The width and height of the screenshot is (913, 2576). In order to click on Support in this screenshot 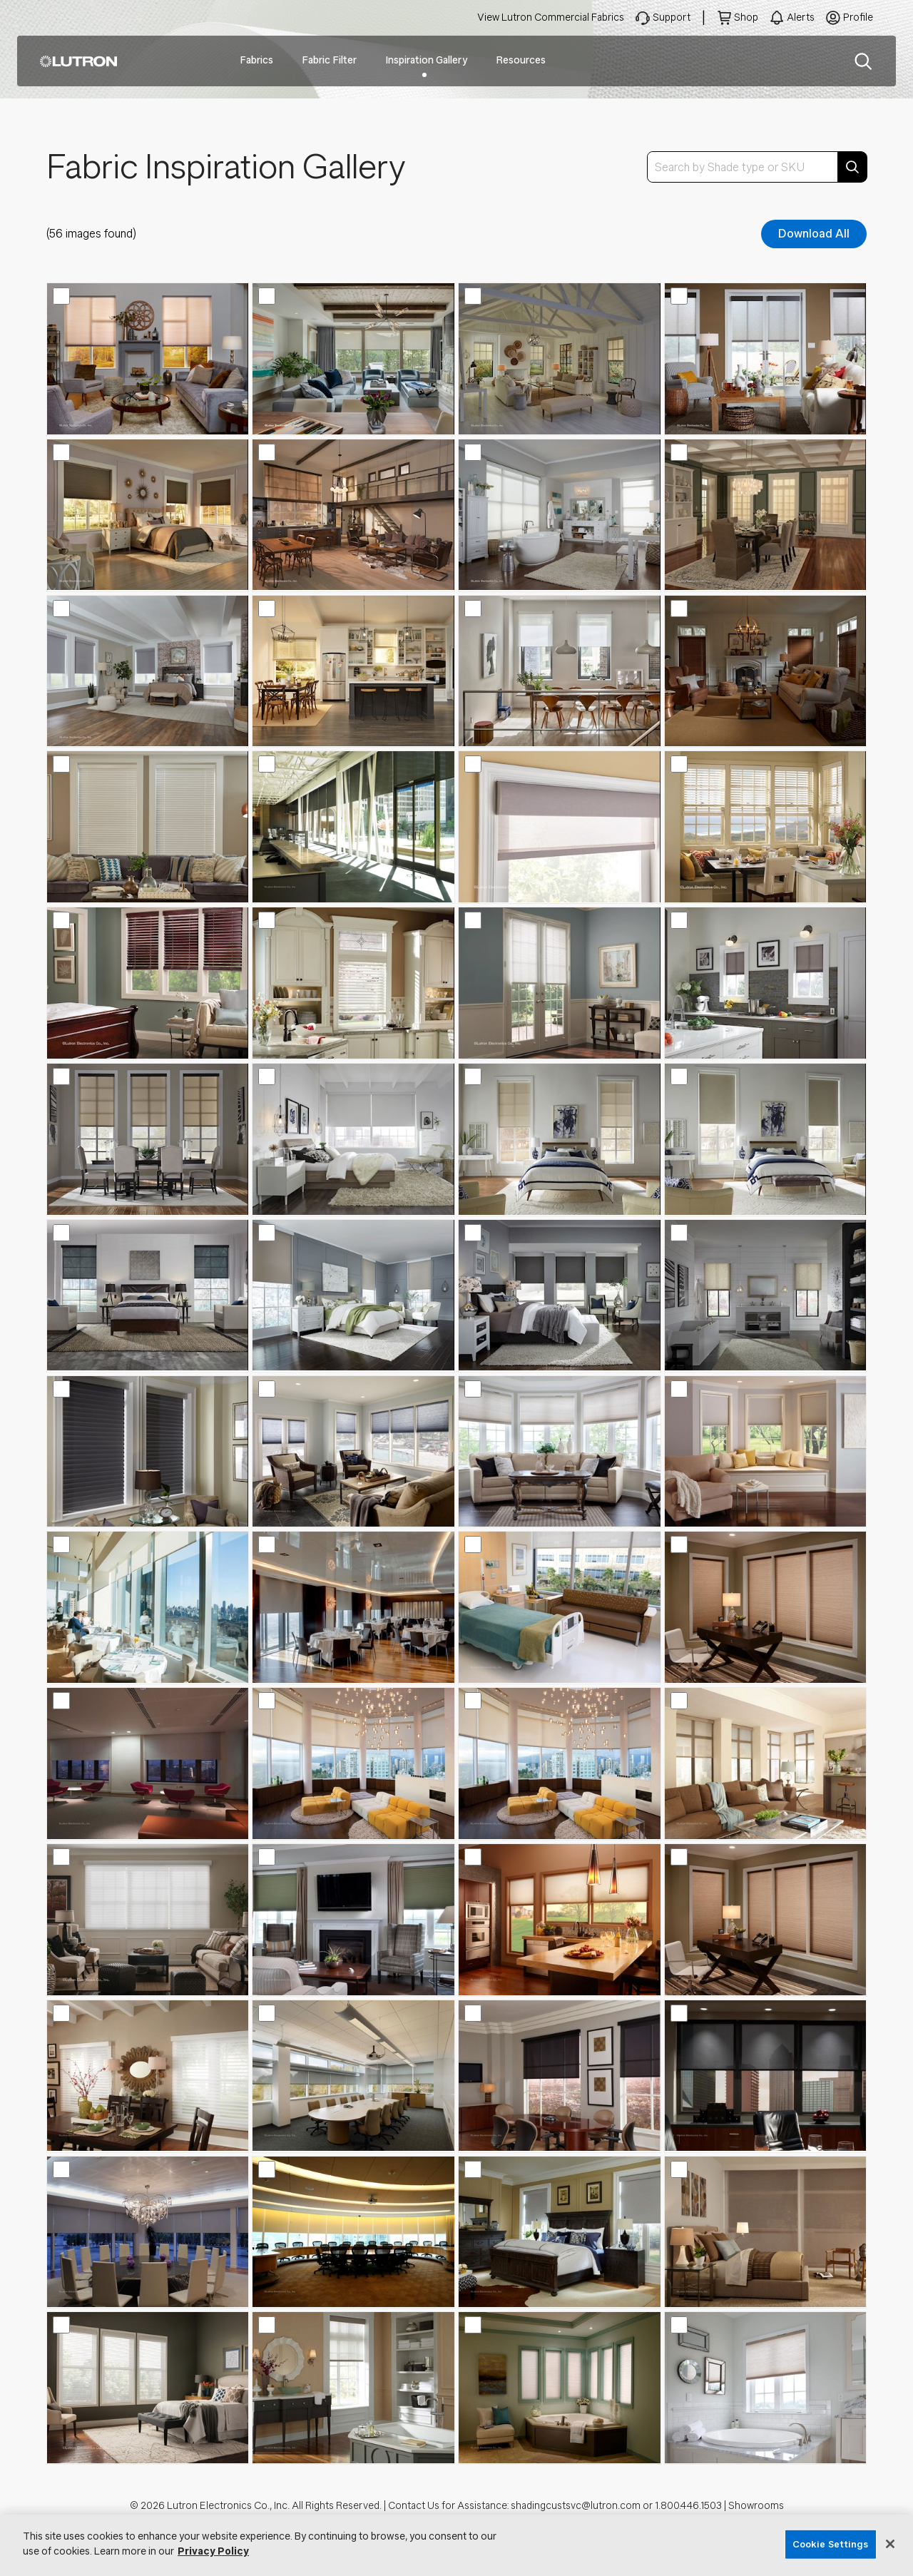, I will do `click(671, 17)`.